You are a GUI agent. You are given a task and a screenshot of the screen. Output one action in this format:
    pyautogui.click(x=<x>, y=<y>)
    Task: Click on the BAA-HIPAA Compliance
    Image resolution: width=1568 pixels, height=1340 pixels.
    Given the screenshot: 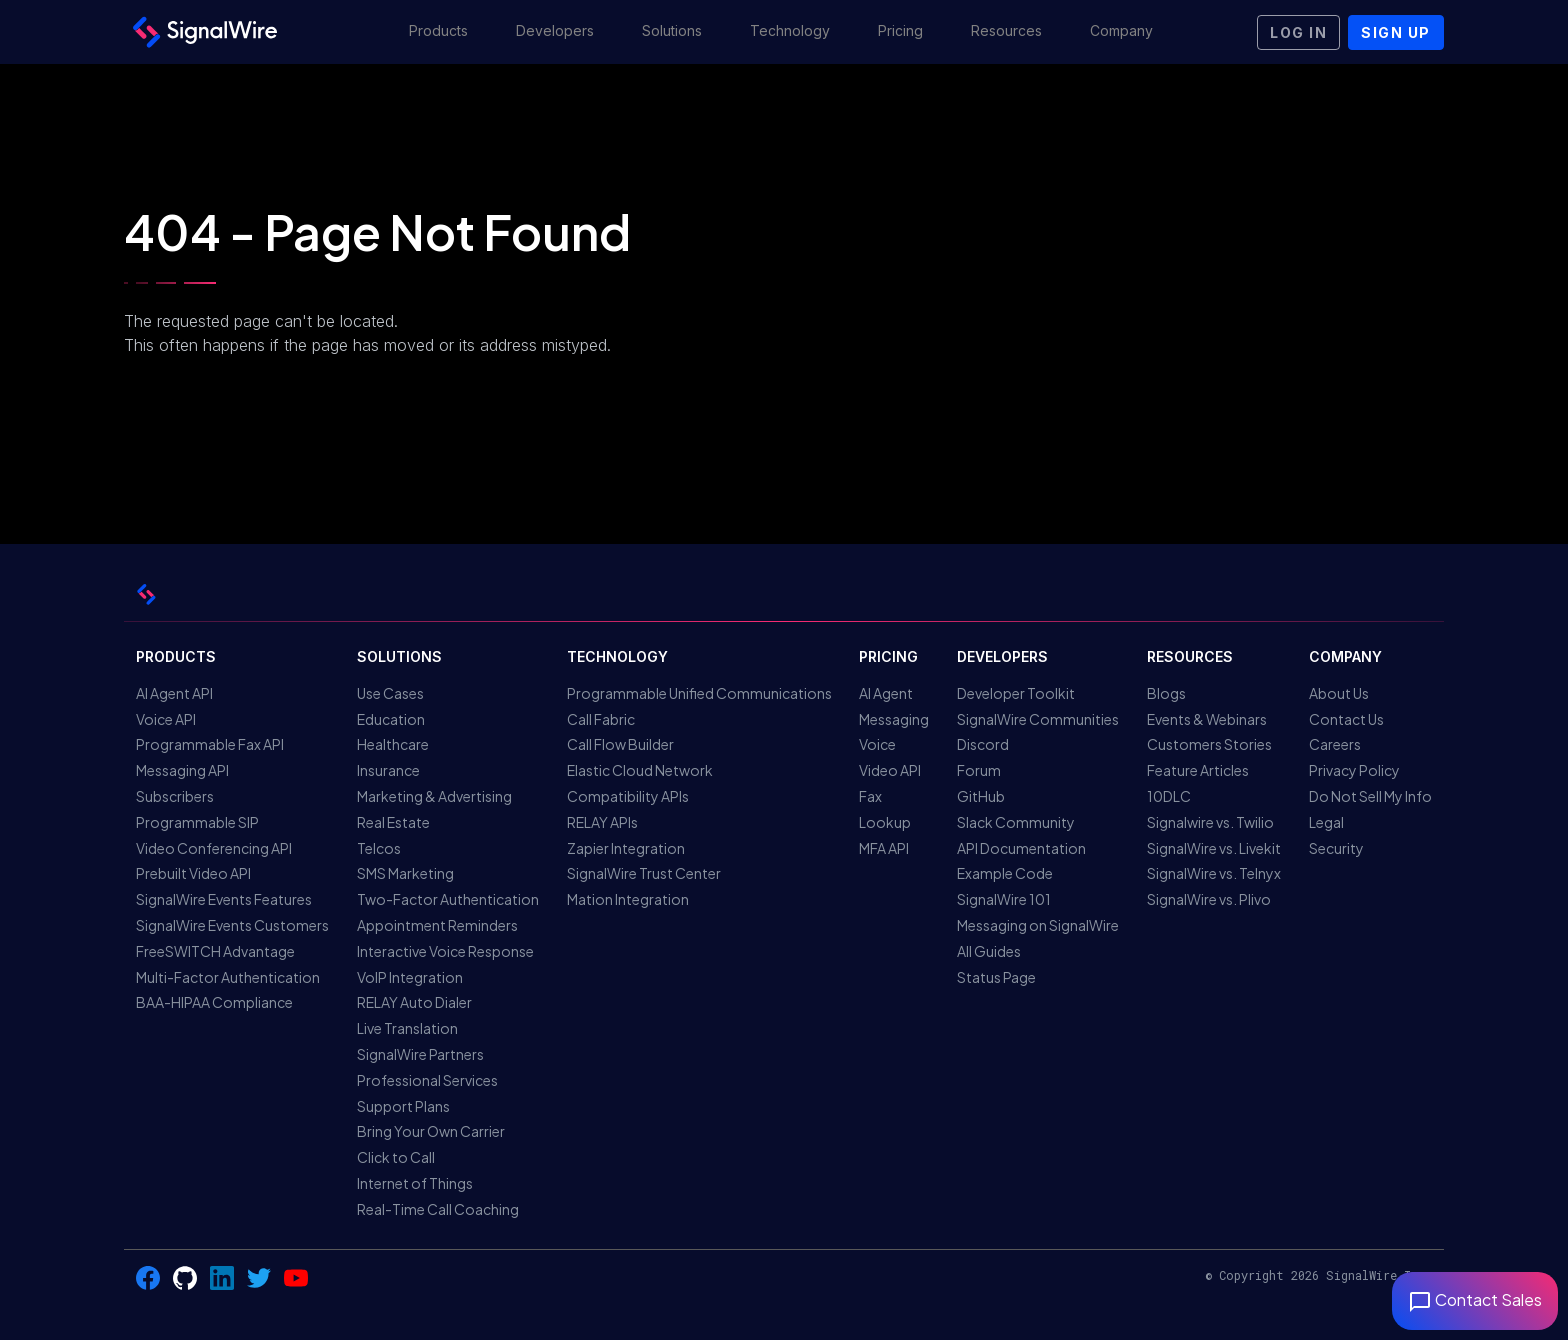 What is the action you would take?
    pyautogui.click(x=214, y=1002)
    